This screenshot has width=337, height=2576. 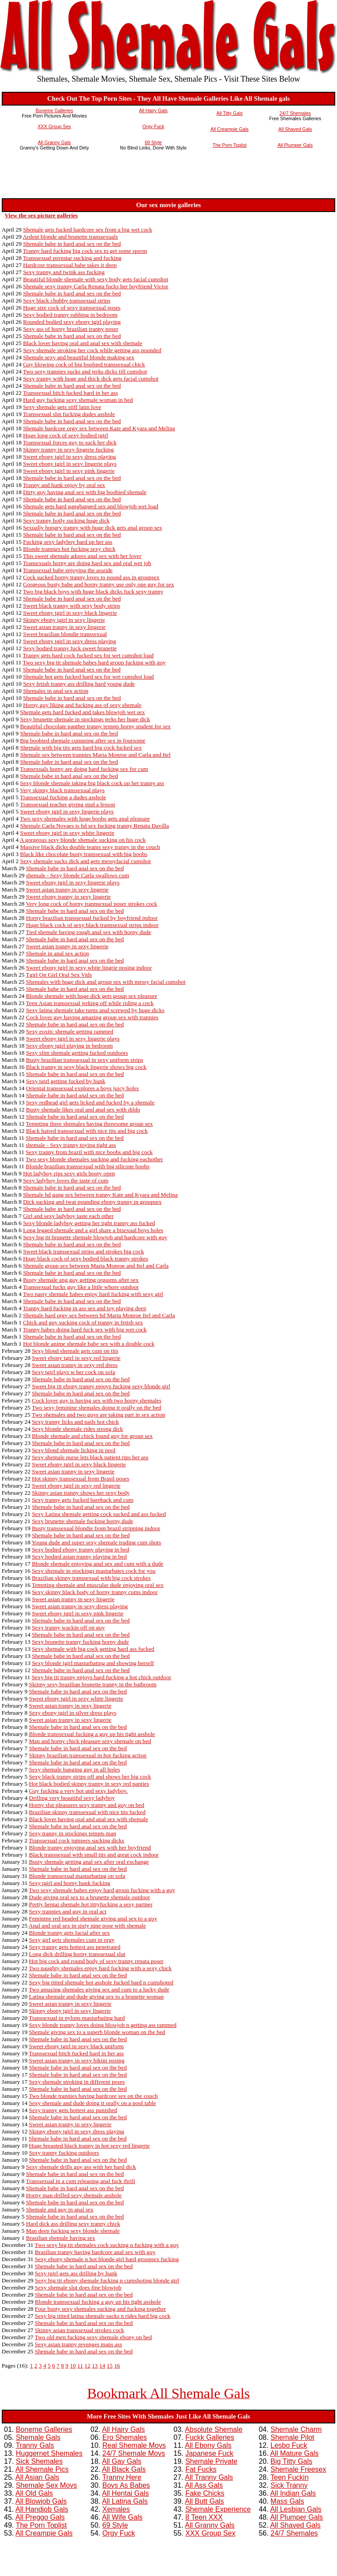 I want to click on Ardent blonde and brunette transsexuals, so click(x=70, y=236).